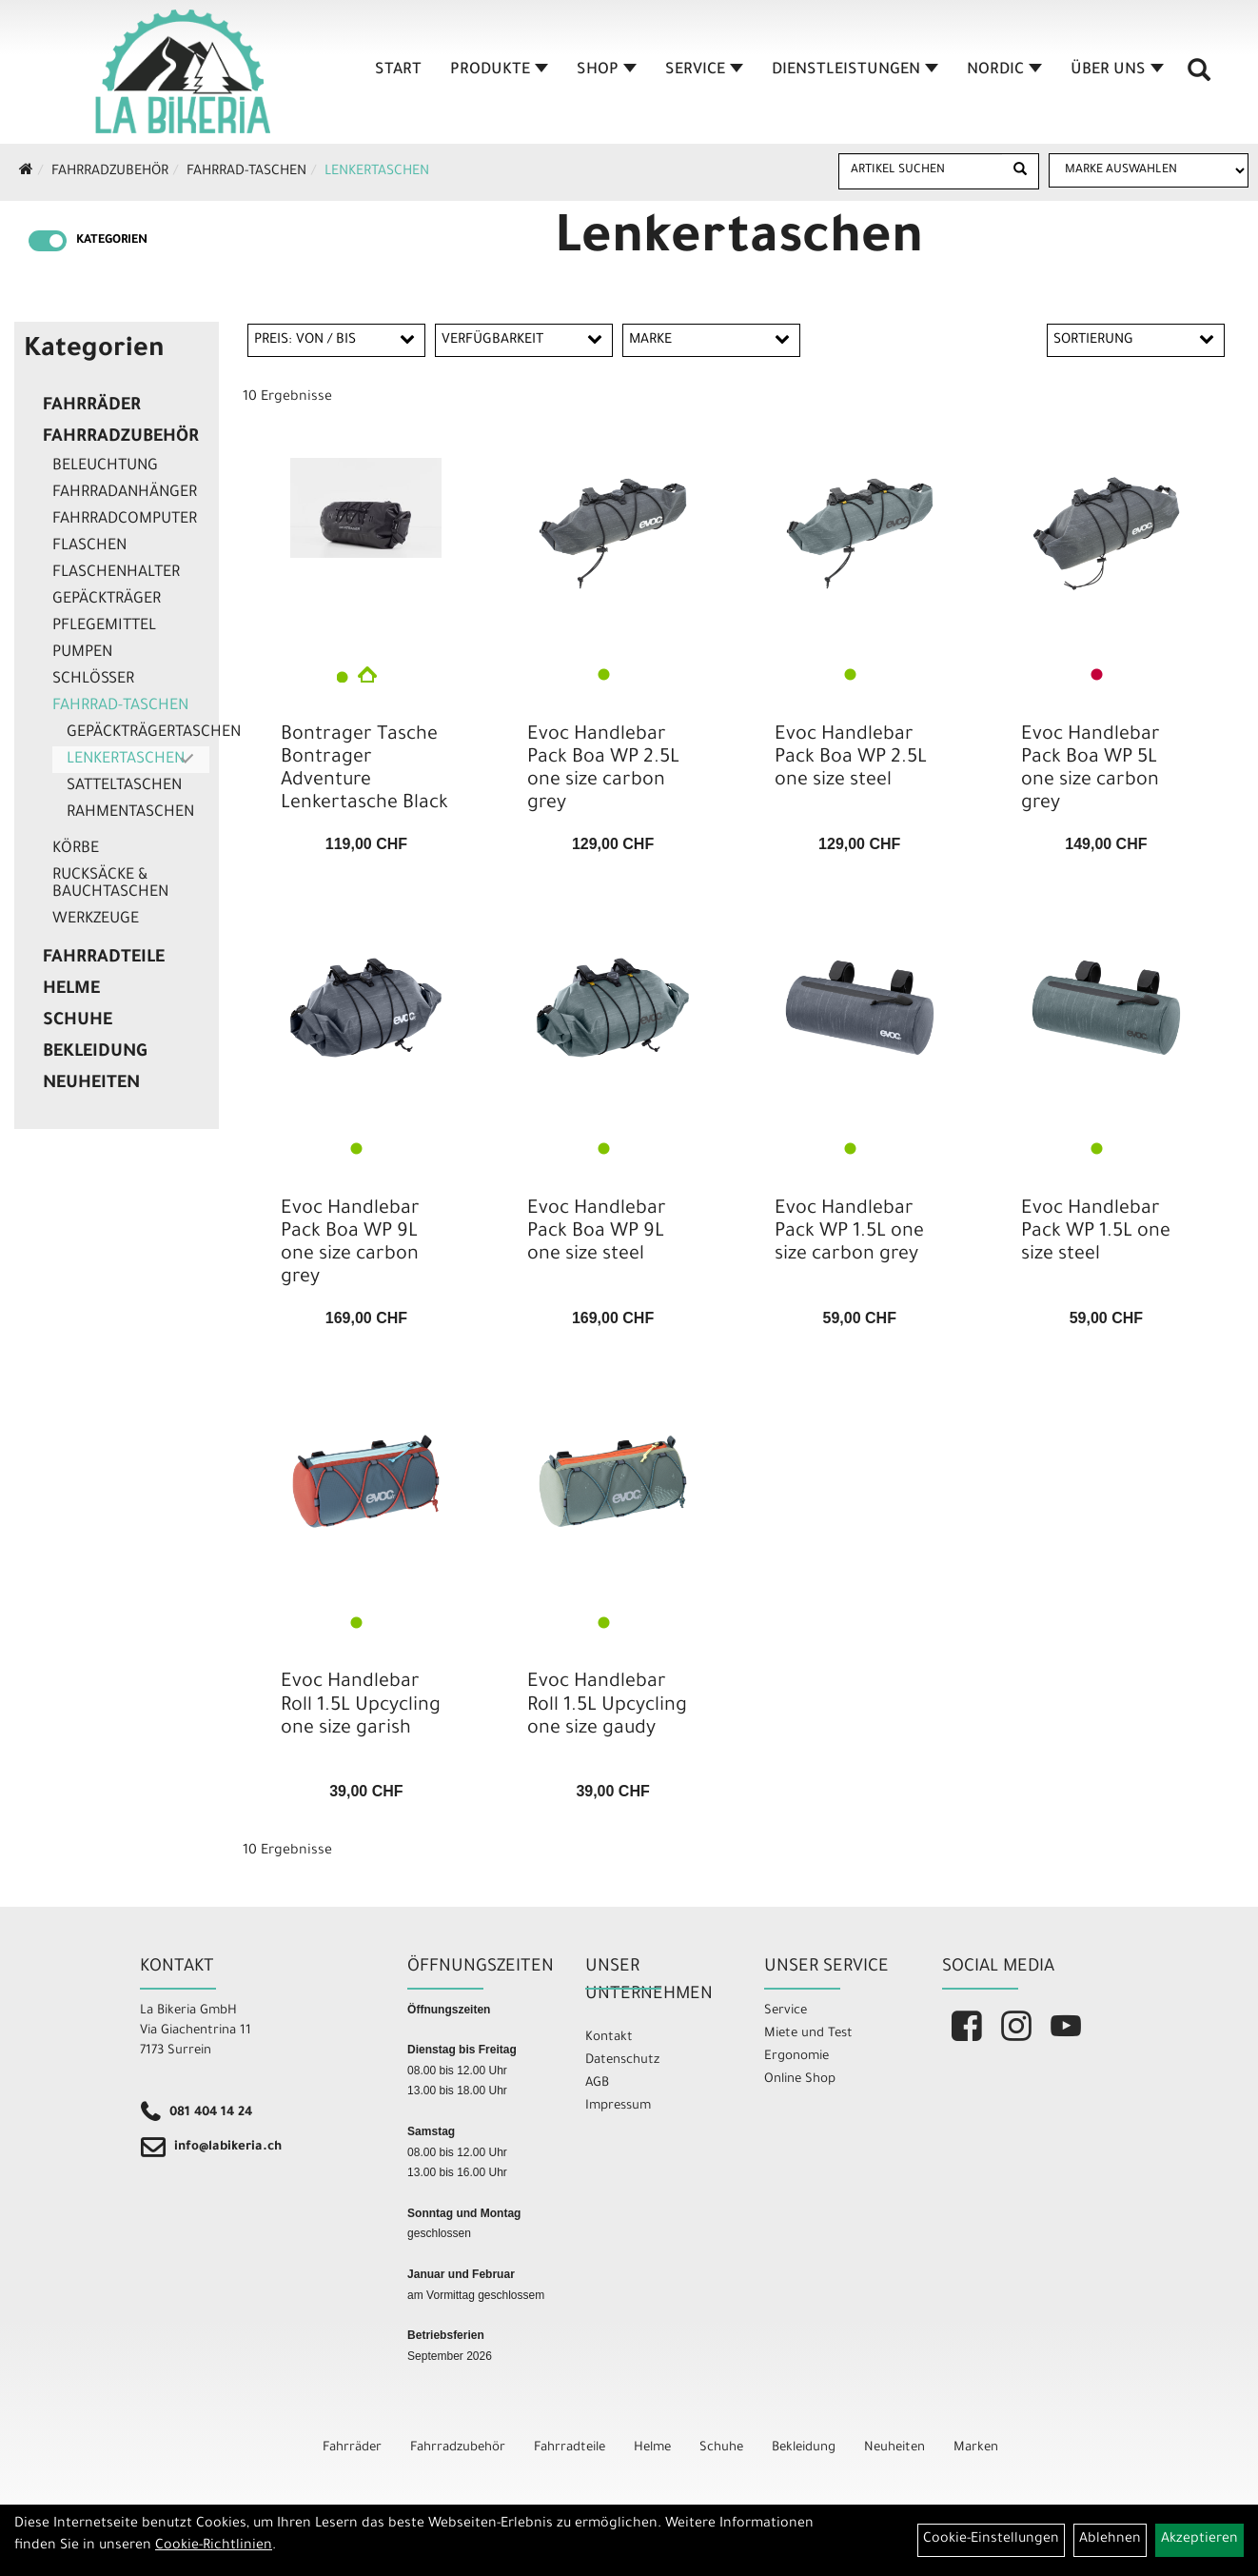 The width and height of the screenshot is (1258, 2576). What do you see at coordinates (1117, 70) in the screenshot?
I see `Über Uns` at bounding box center [1117, 70].